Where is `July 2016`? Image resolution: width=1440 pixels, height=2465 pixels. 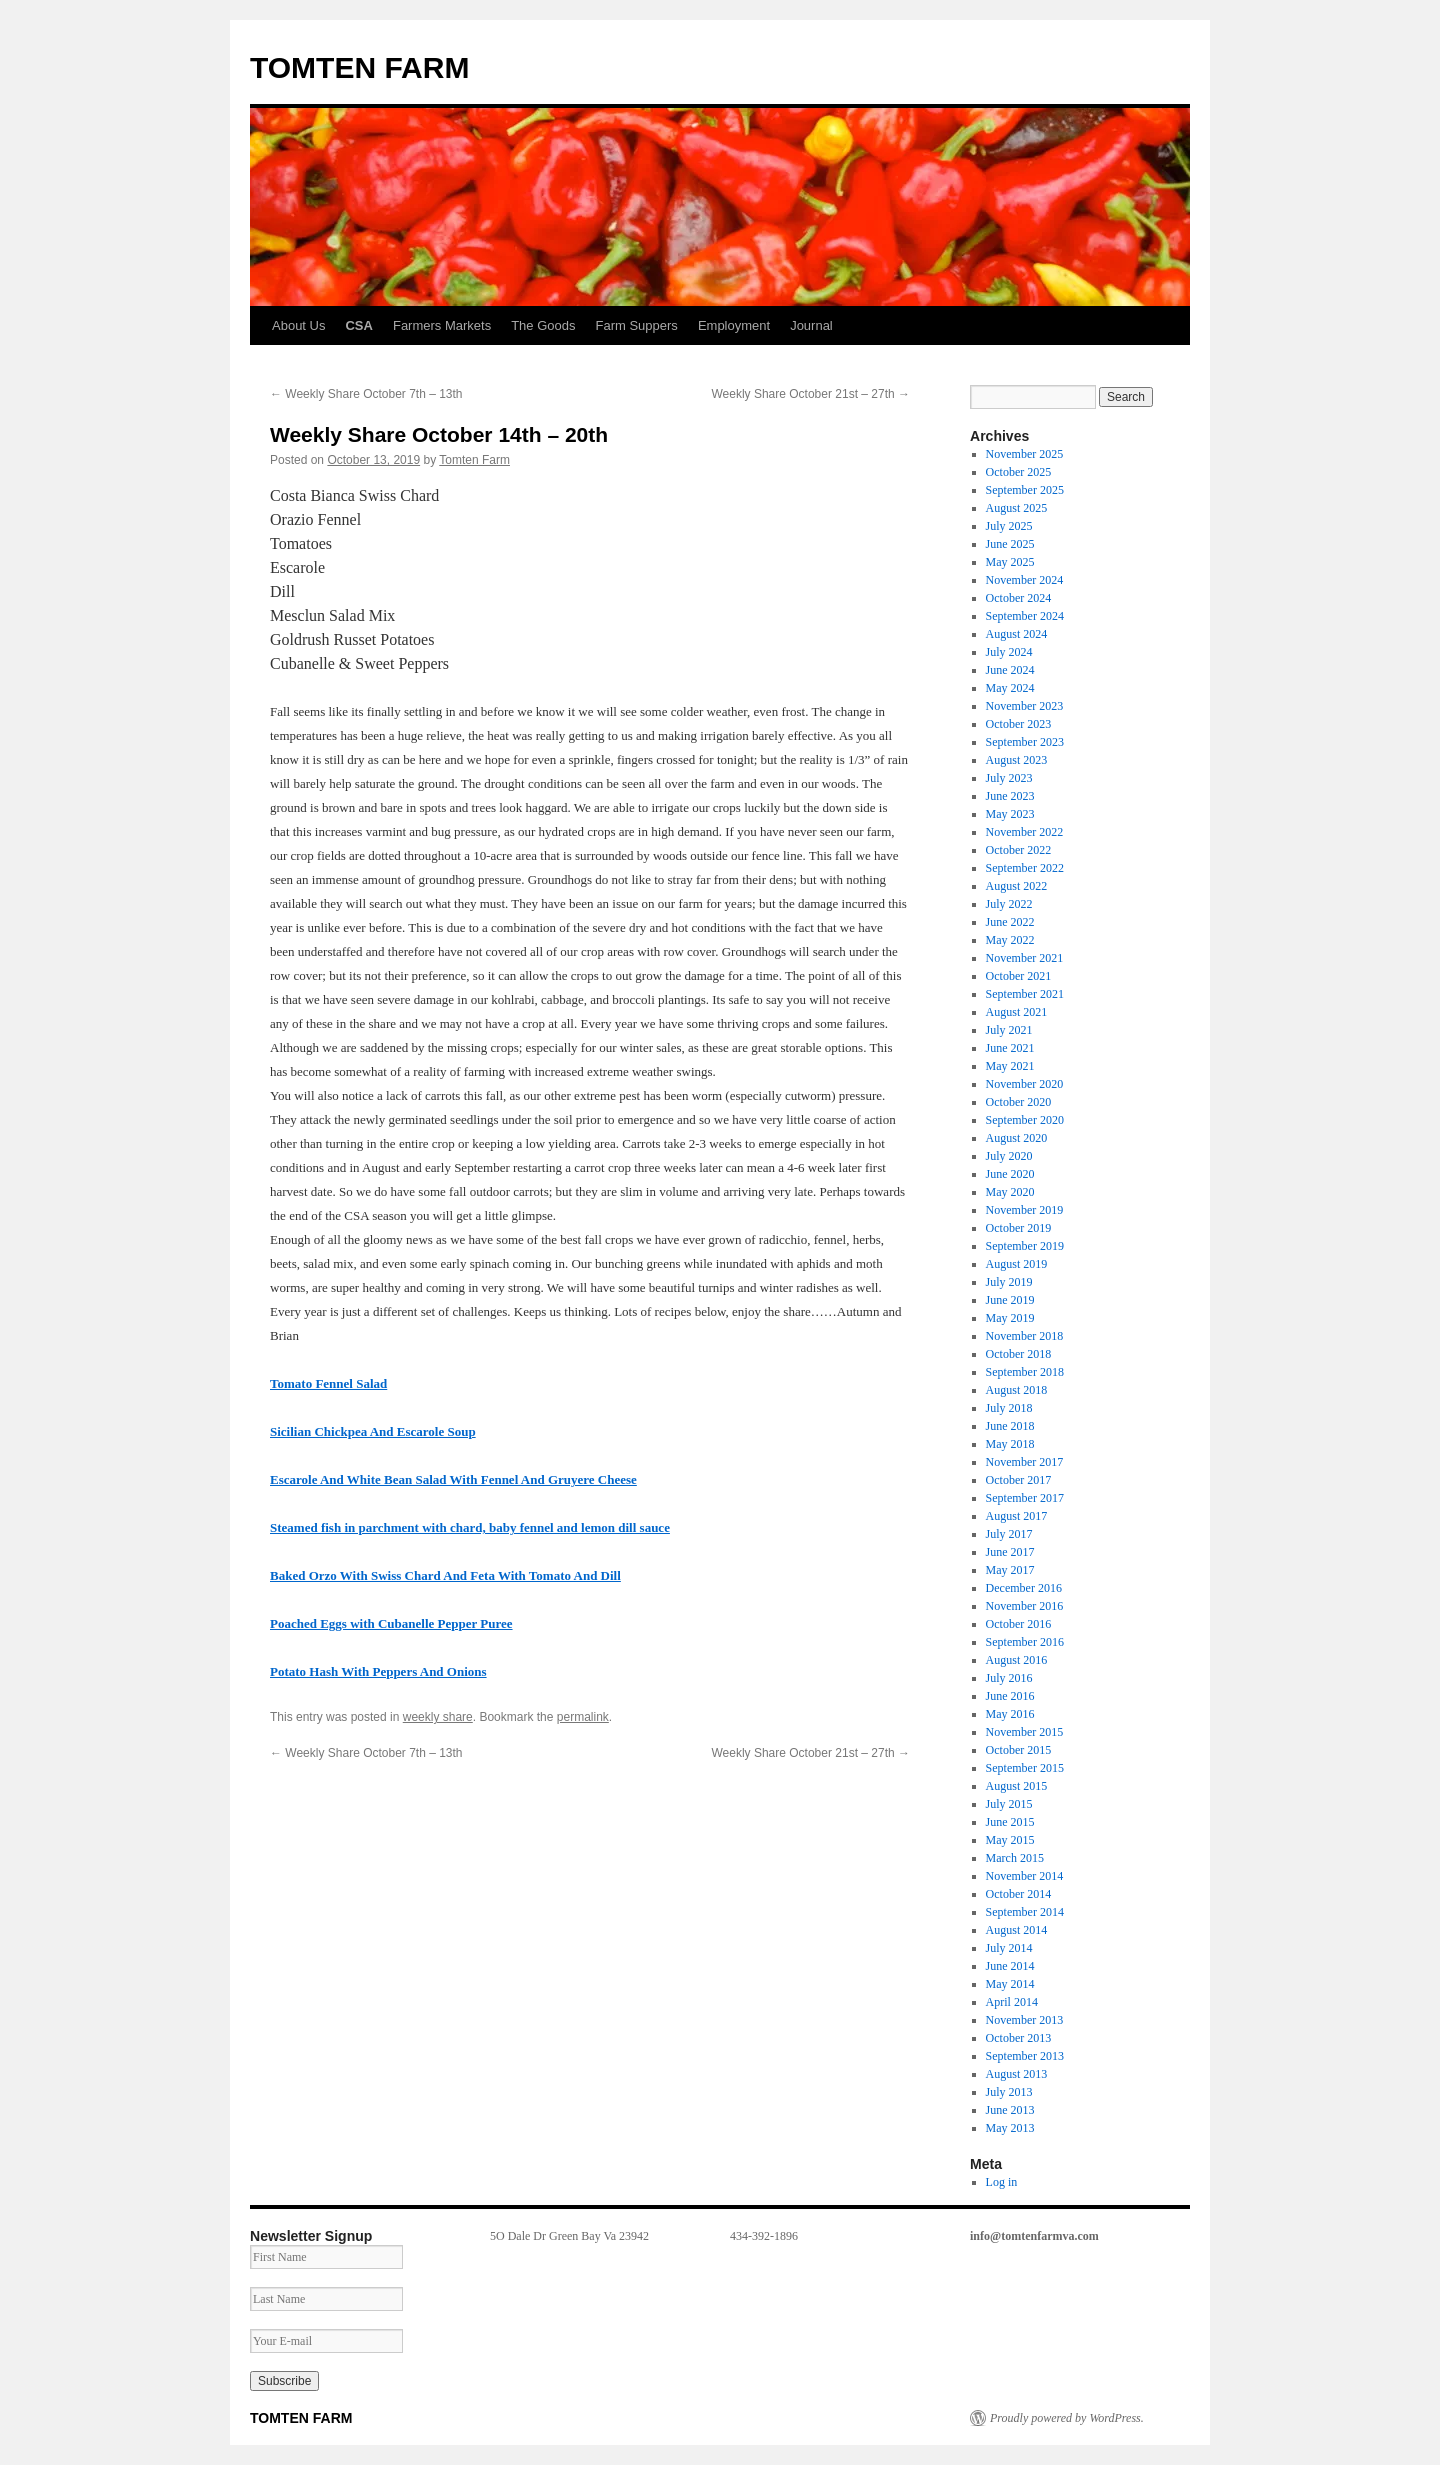
July 2016 is located at coordinates (1009, 1678).